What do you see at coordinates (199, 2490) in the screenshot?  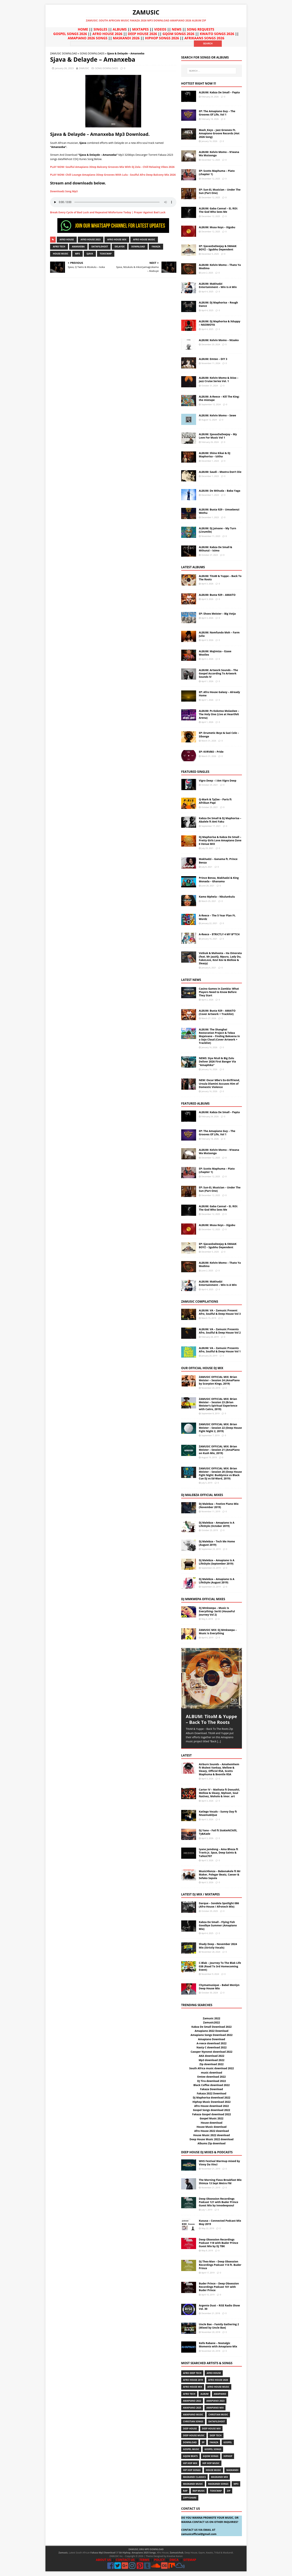 I see `Rap Music` at bounding box center [199, 2490].